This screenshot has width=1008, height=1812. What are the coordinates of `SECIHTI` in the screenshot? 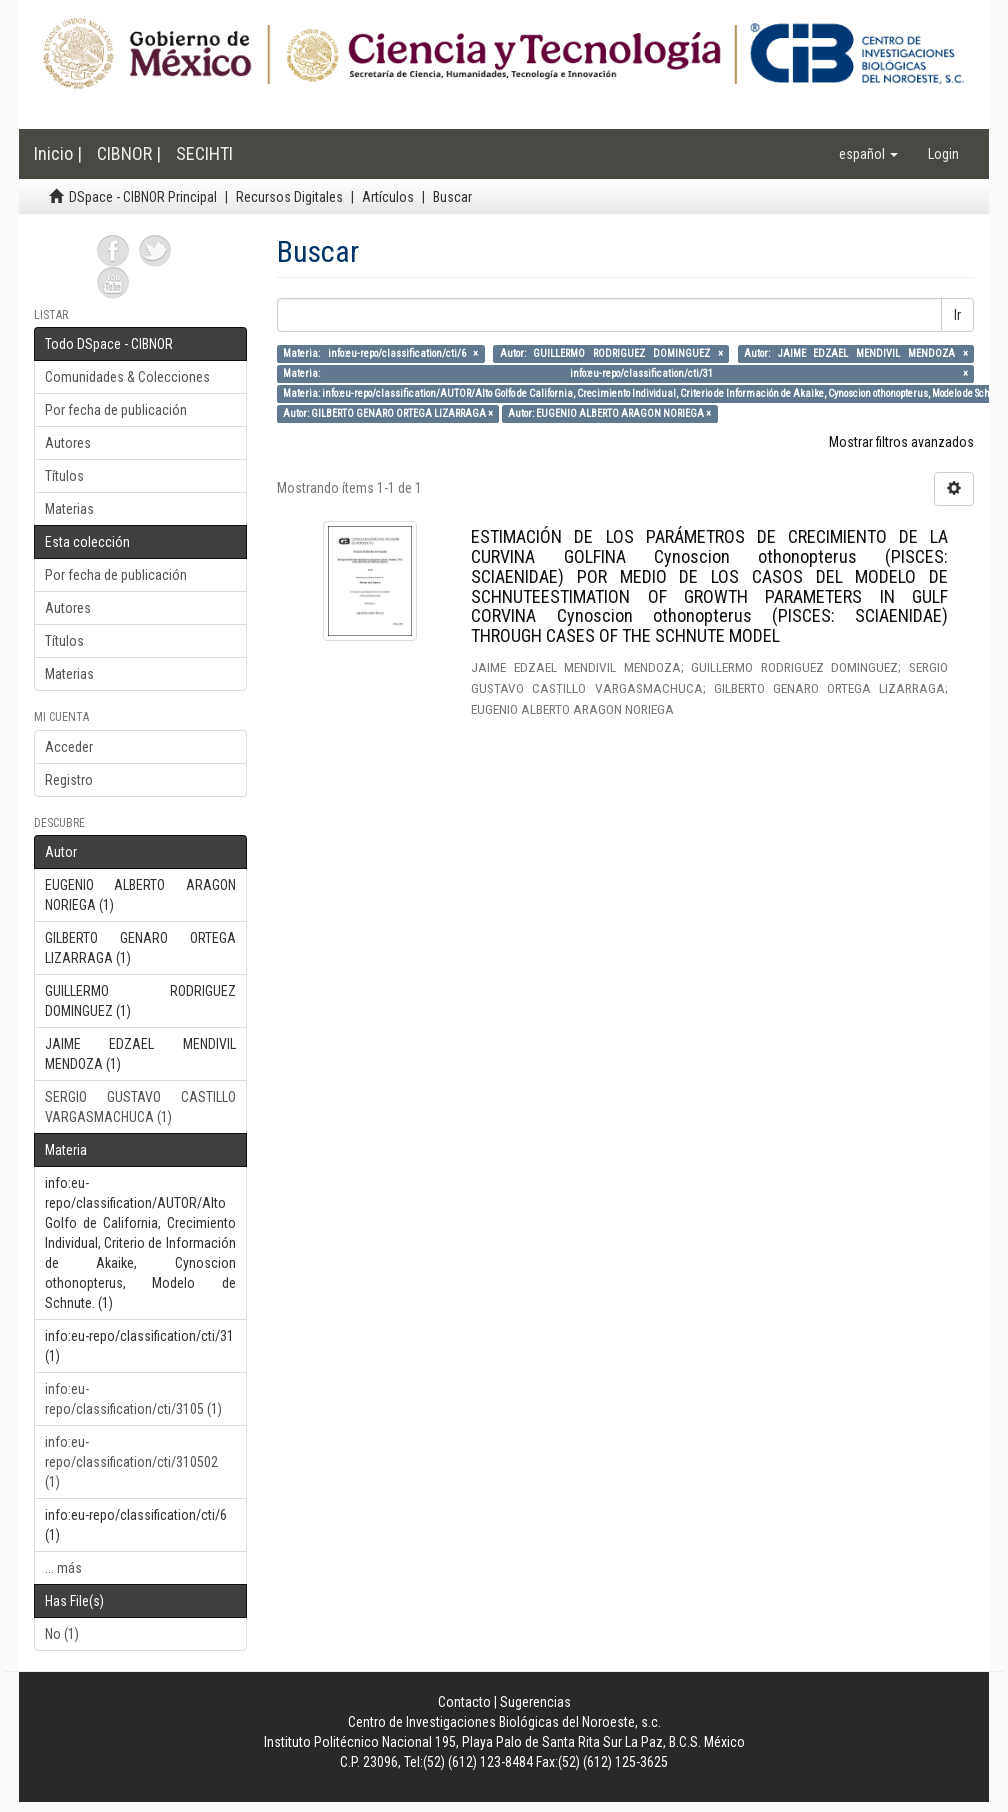 It's located at (204, 153).